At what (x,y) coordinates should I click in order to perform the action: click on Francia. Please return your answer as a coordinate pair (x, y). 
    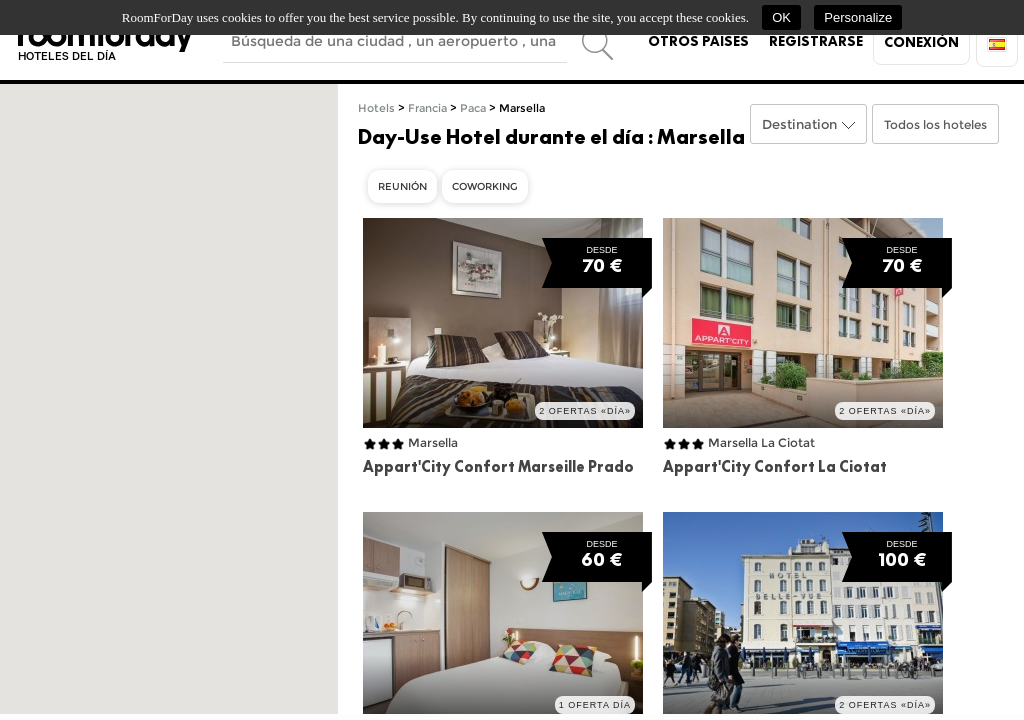
    Looking at the image, I should click on (427, 108).